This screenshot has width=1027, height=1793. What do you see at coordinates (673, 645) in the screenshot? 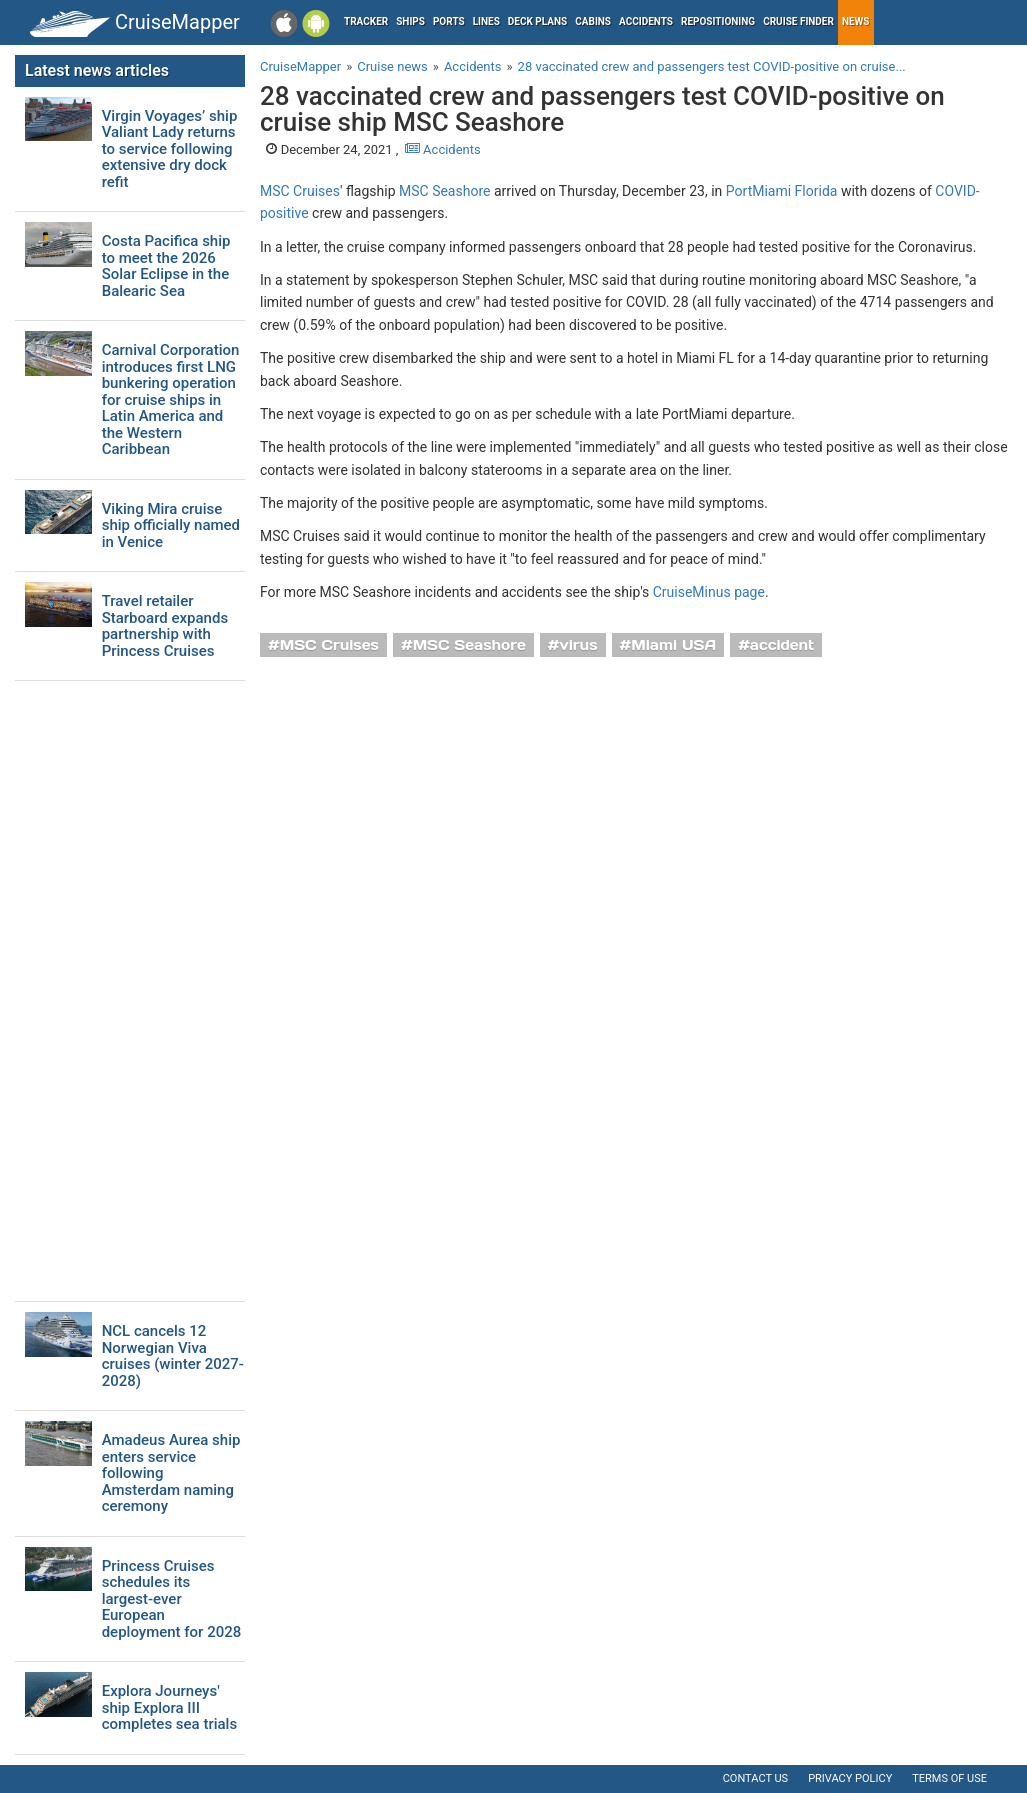
I see `Miami USA` at bounding box center [673, 645].